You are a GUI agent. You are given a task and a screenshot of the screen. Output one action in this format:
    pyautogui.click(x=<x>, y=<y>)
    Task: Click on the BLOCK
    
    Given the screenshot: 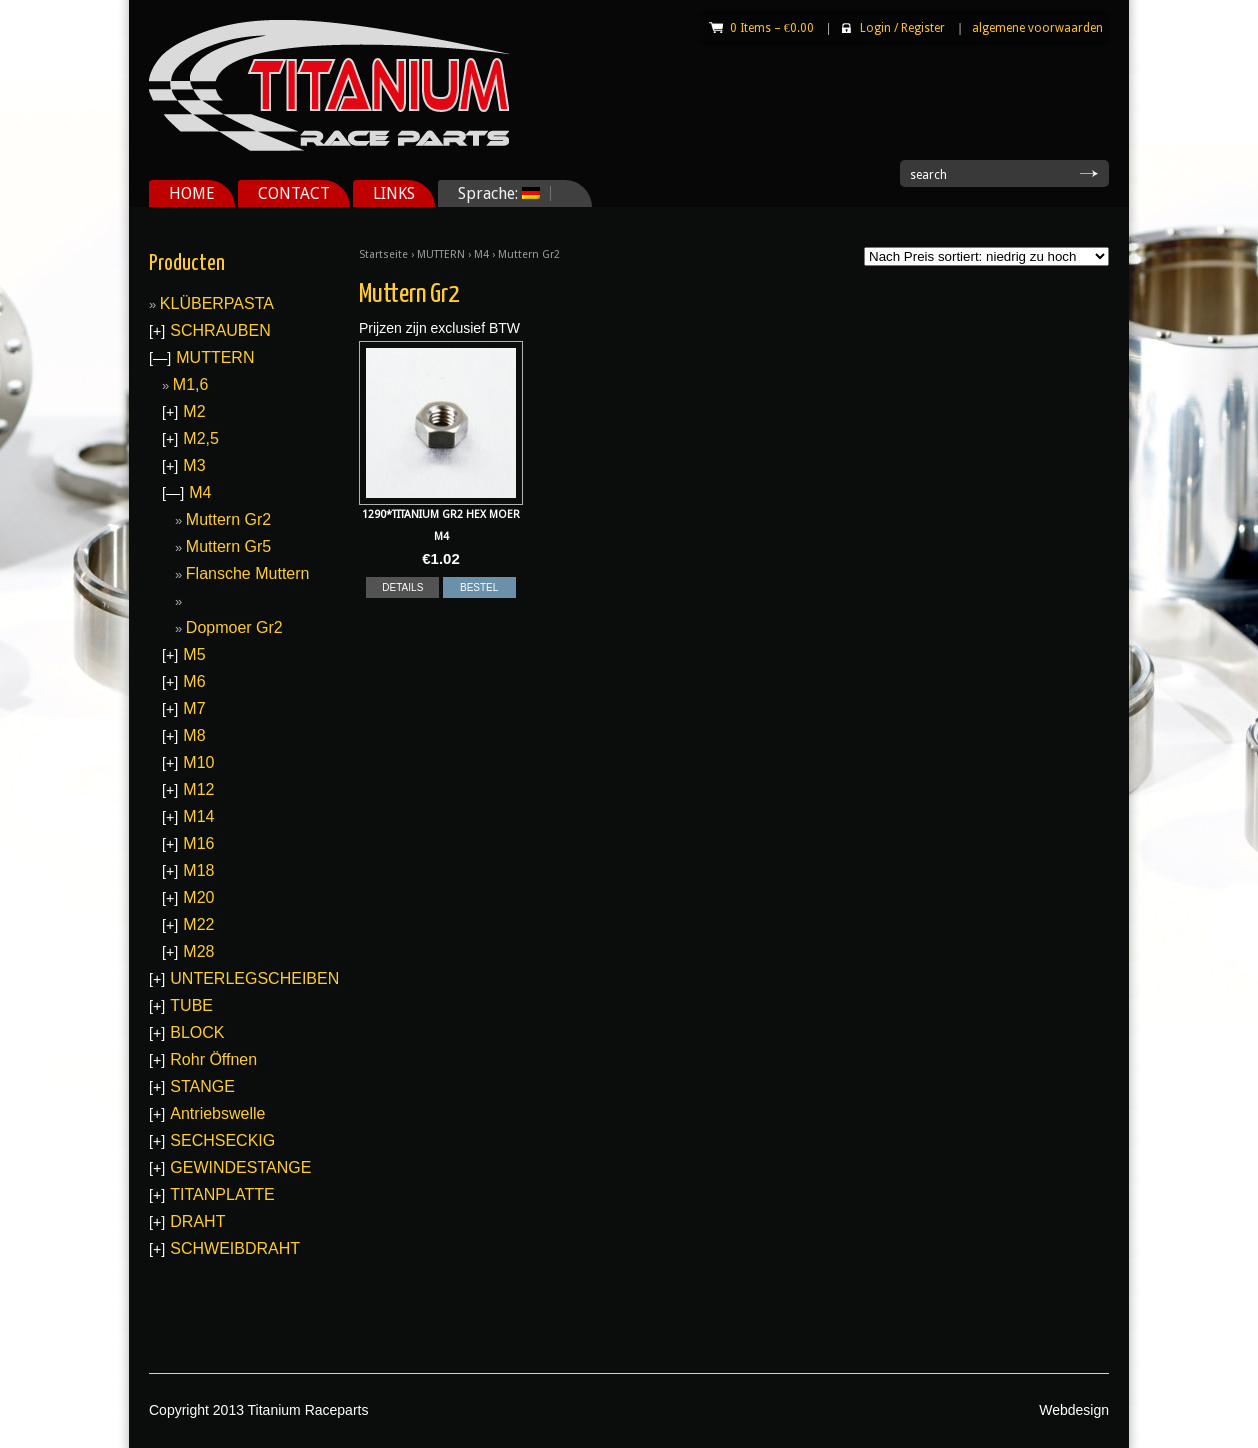 What is the action you would take?
    pyautogui.click(x=197, y=1032)
    